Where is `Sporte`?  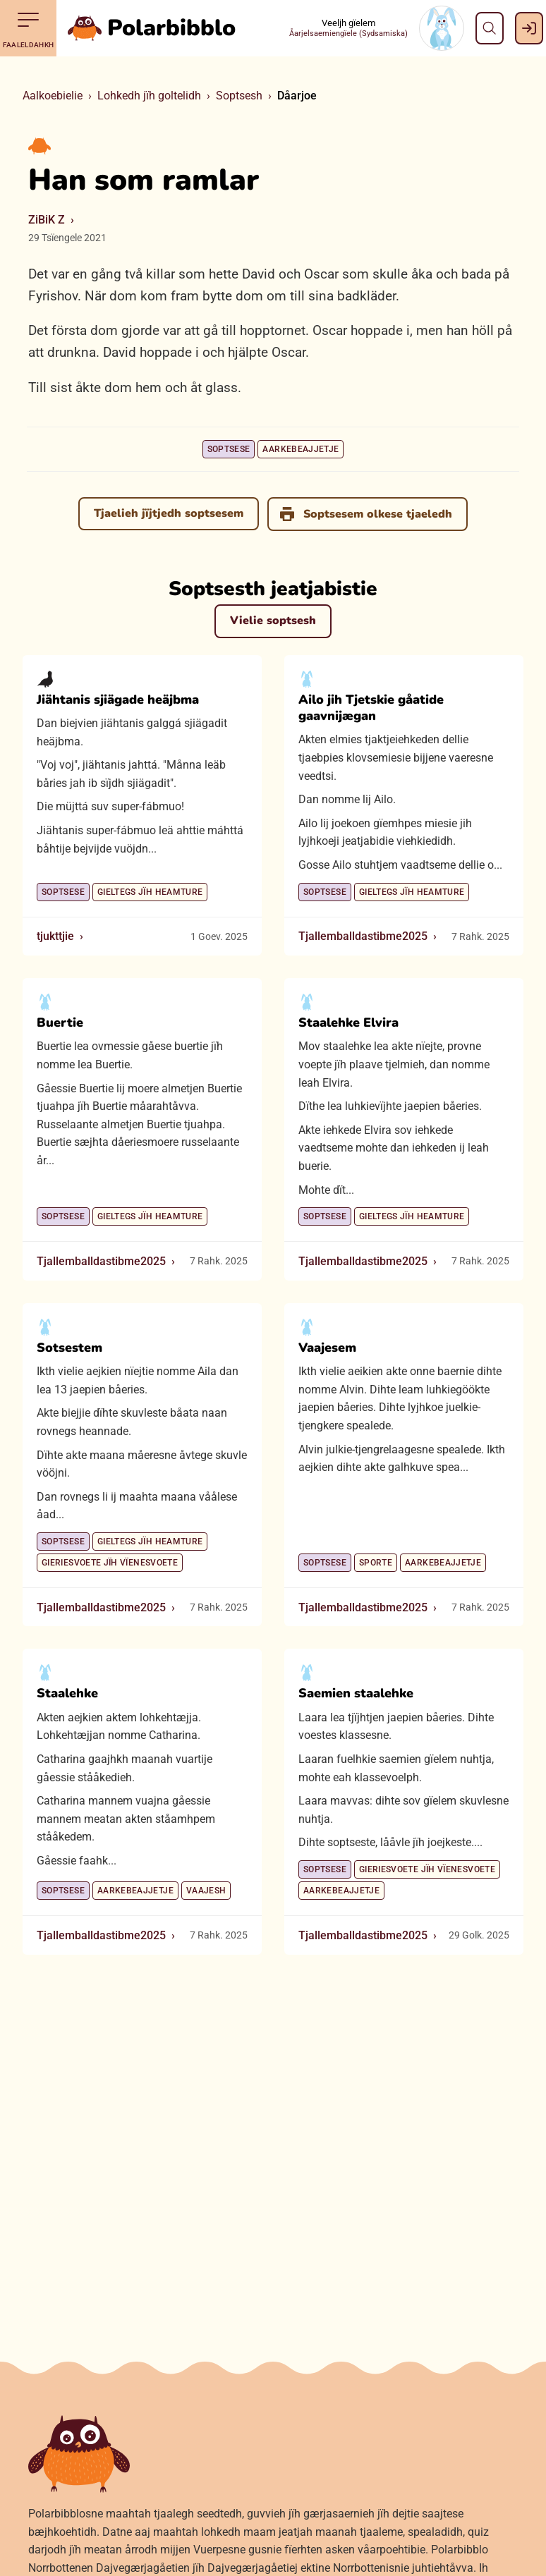
Sporte is located at coordinates (375, 1563).